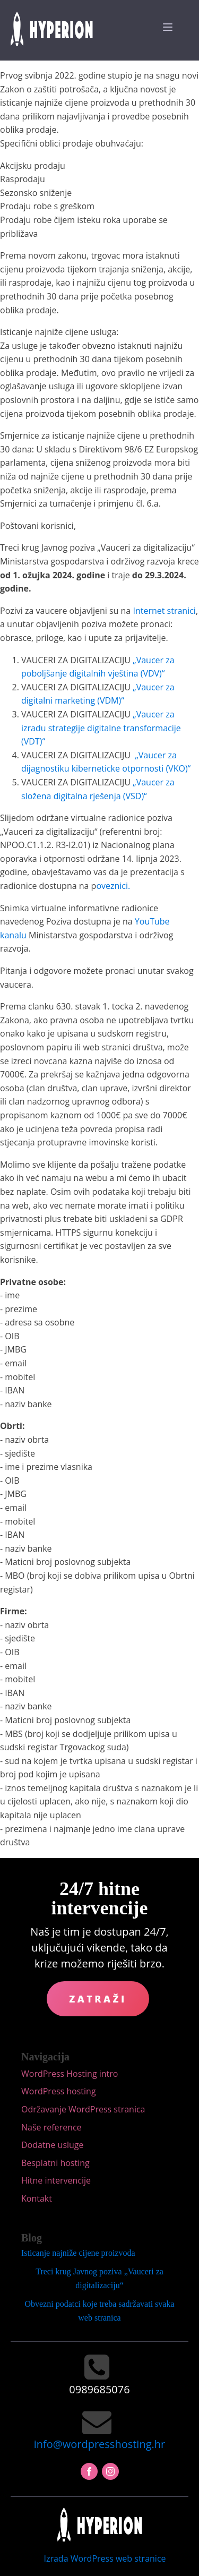  I want to click on Izrada WordPress web stranice, so click(105, 2558).